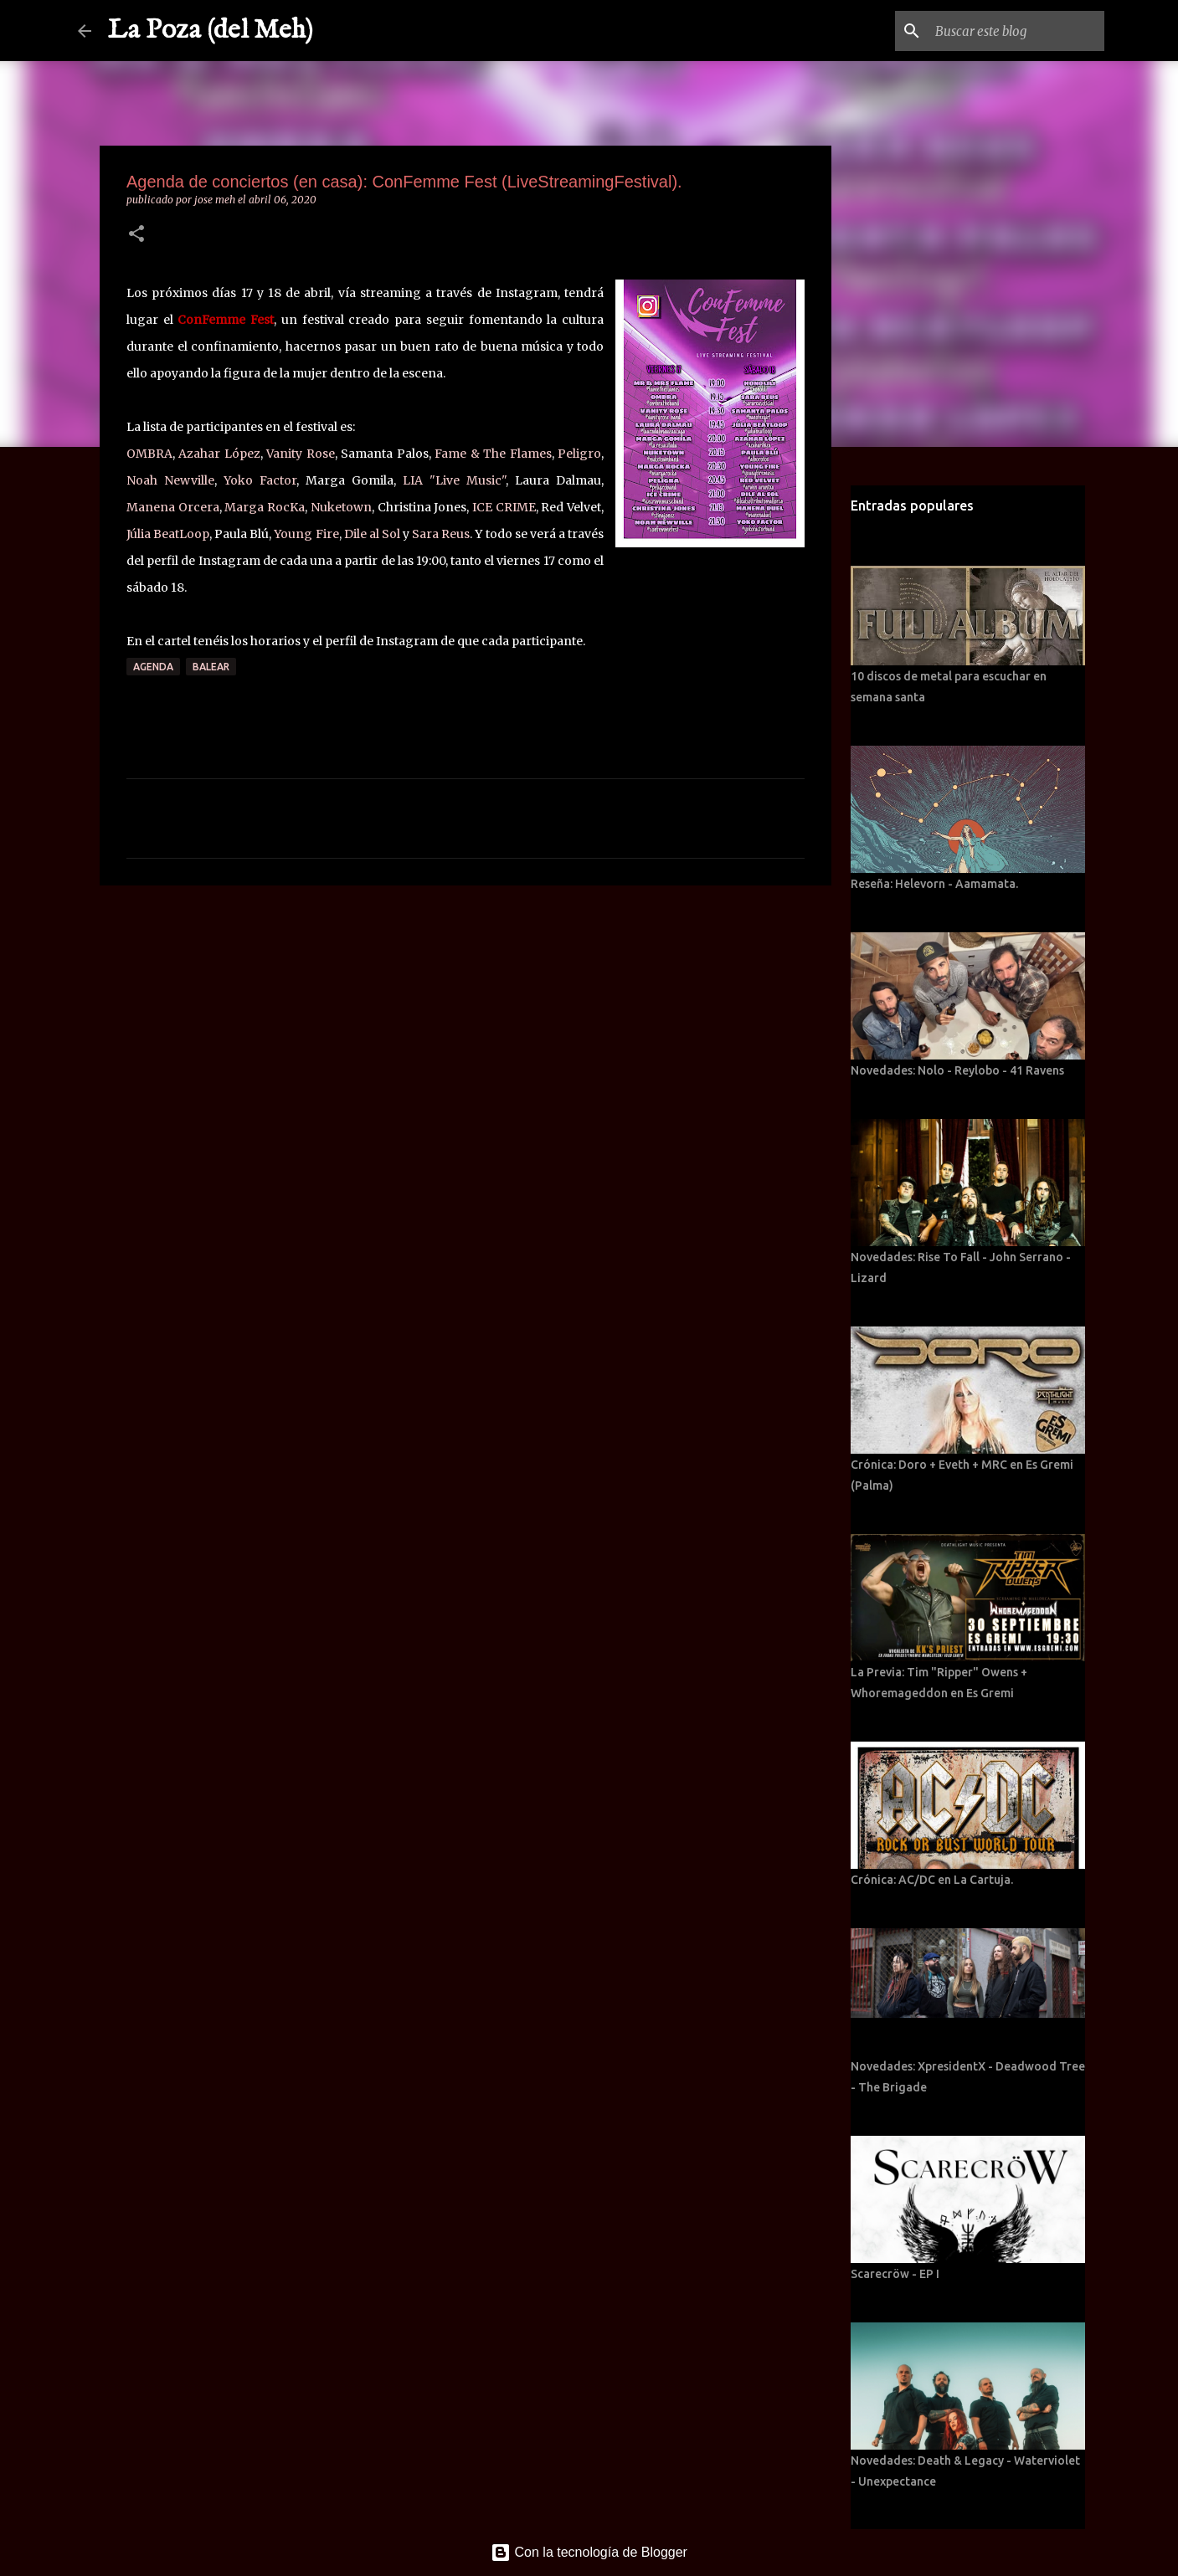  What do you see at coordinates (260, 480) in the screenshot?
I see `Yoko Factor` at bounding box center [260, 480].